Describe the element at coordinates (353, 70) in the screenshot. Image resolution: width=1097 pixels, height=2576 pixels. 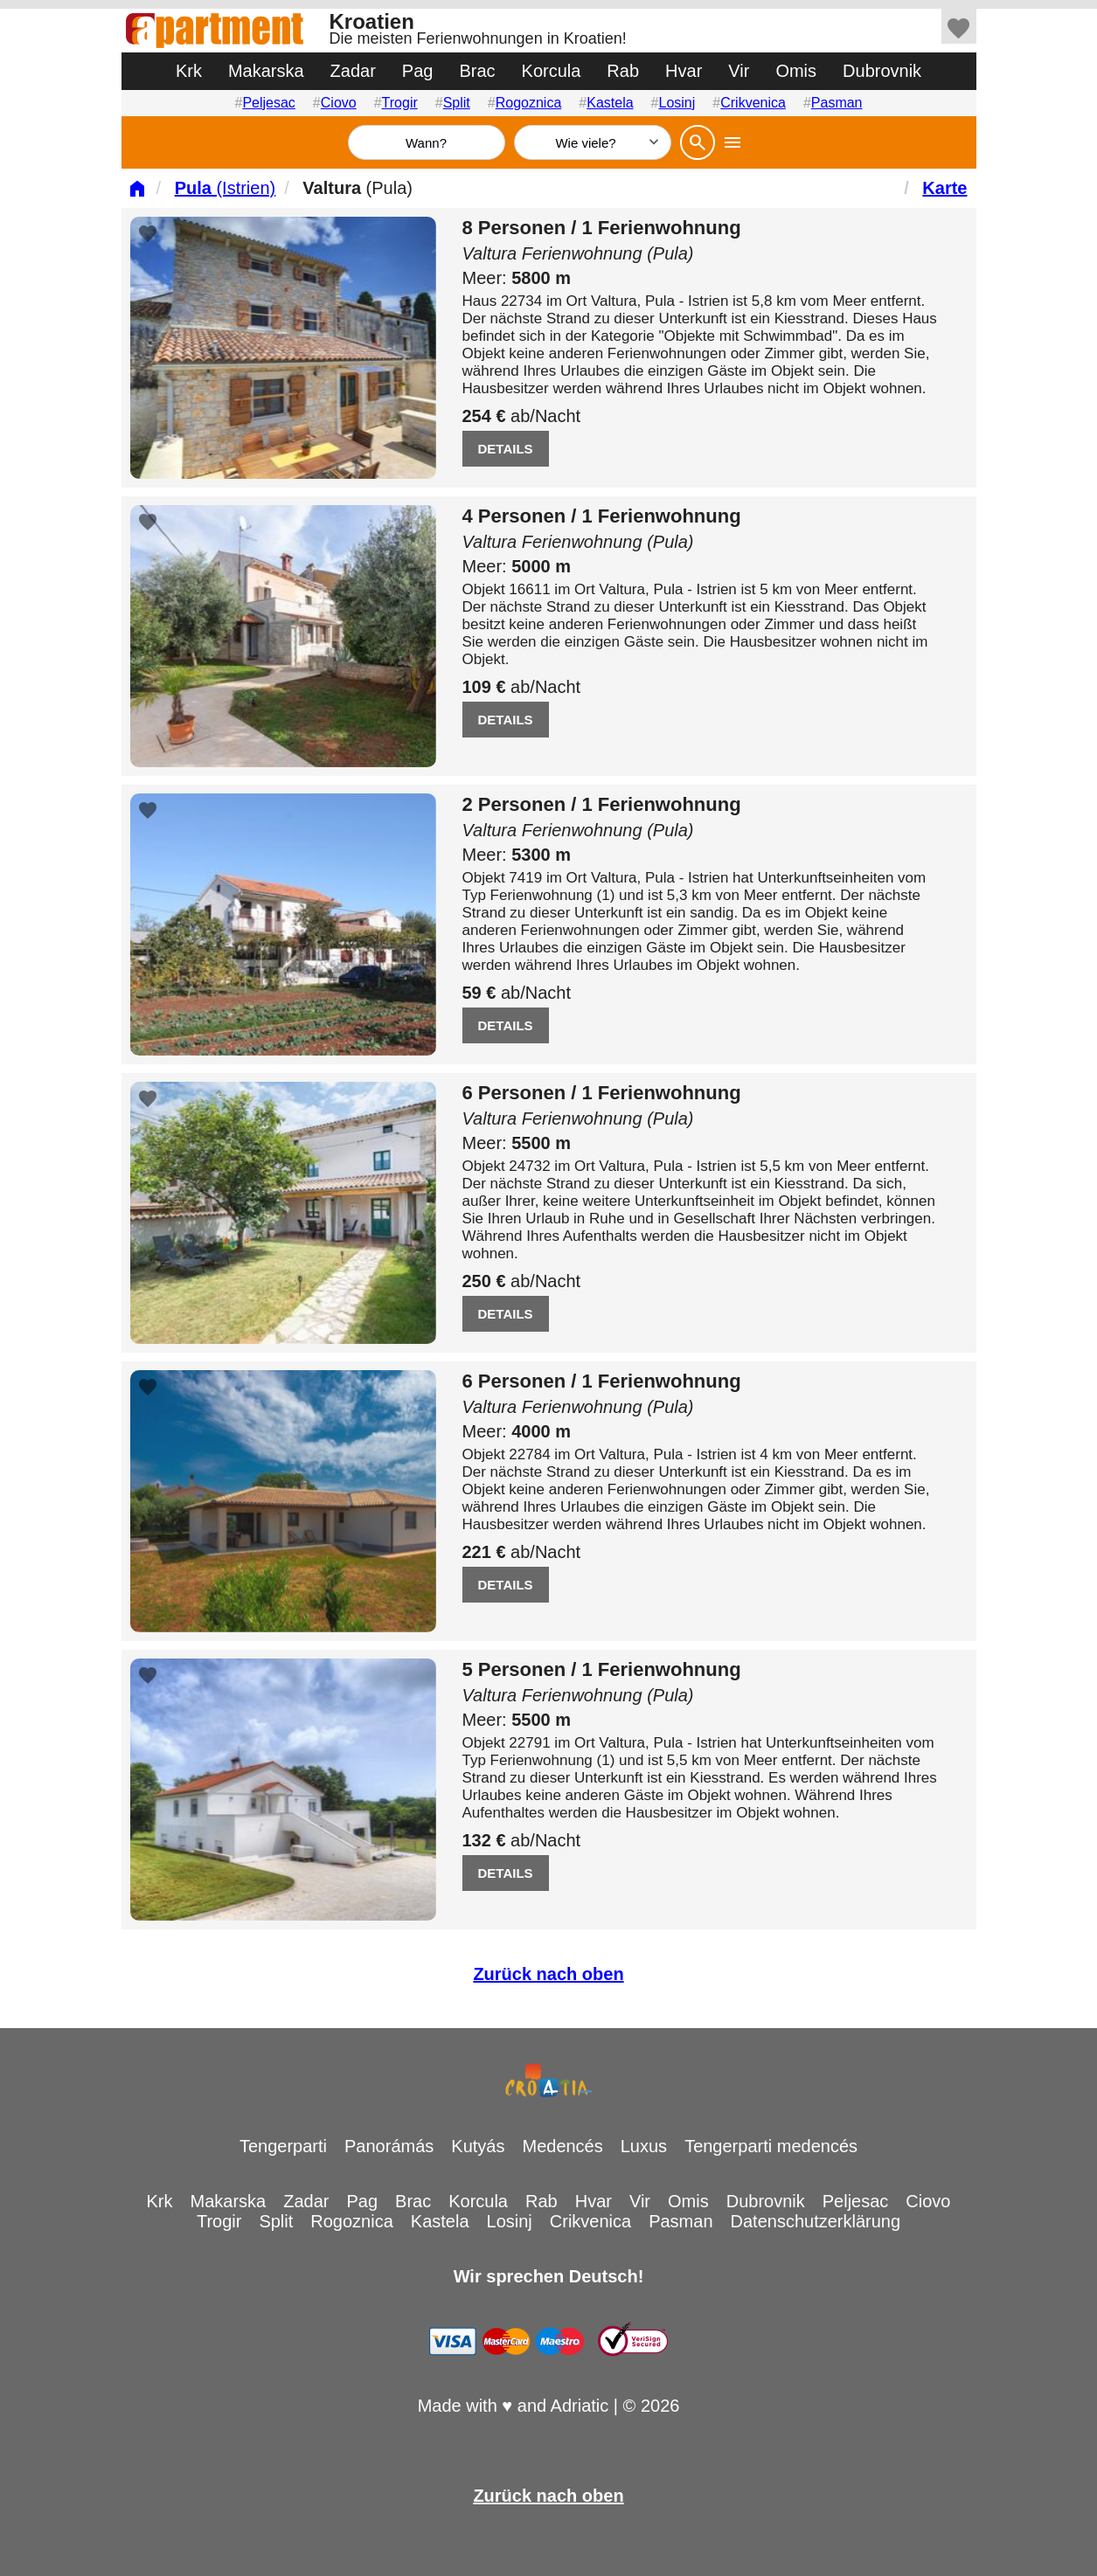
I see `Zadar` at that location.